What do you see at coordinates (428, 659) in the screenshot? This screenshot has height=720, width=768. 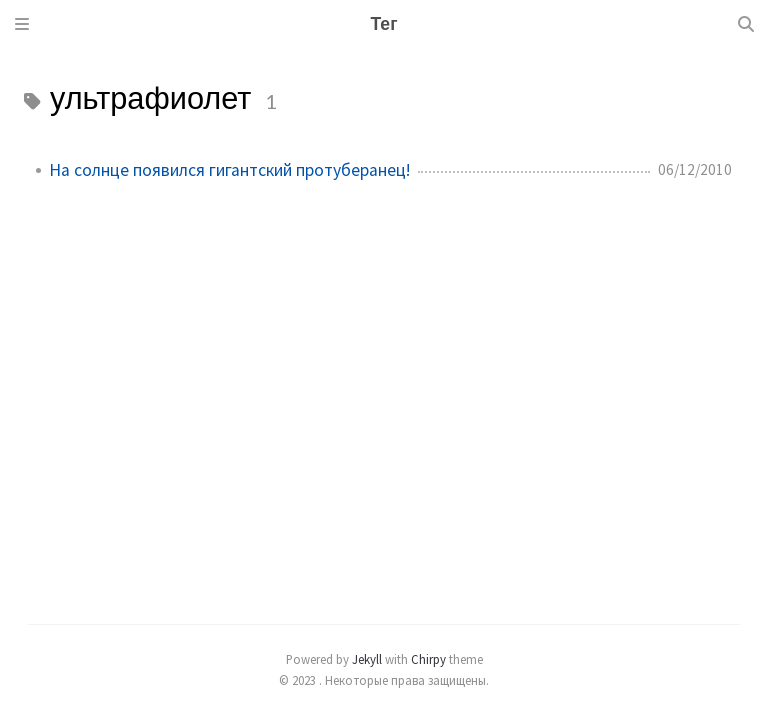 I see `Chirpy` at bounding box center [428, 659].